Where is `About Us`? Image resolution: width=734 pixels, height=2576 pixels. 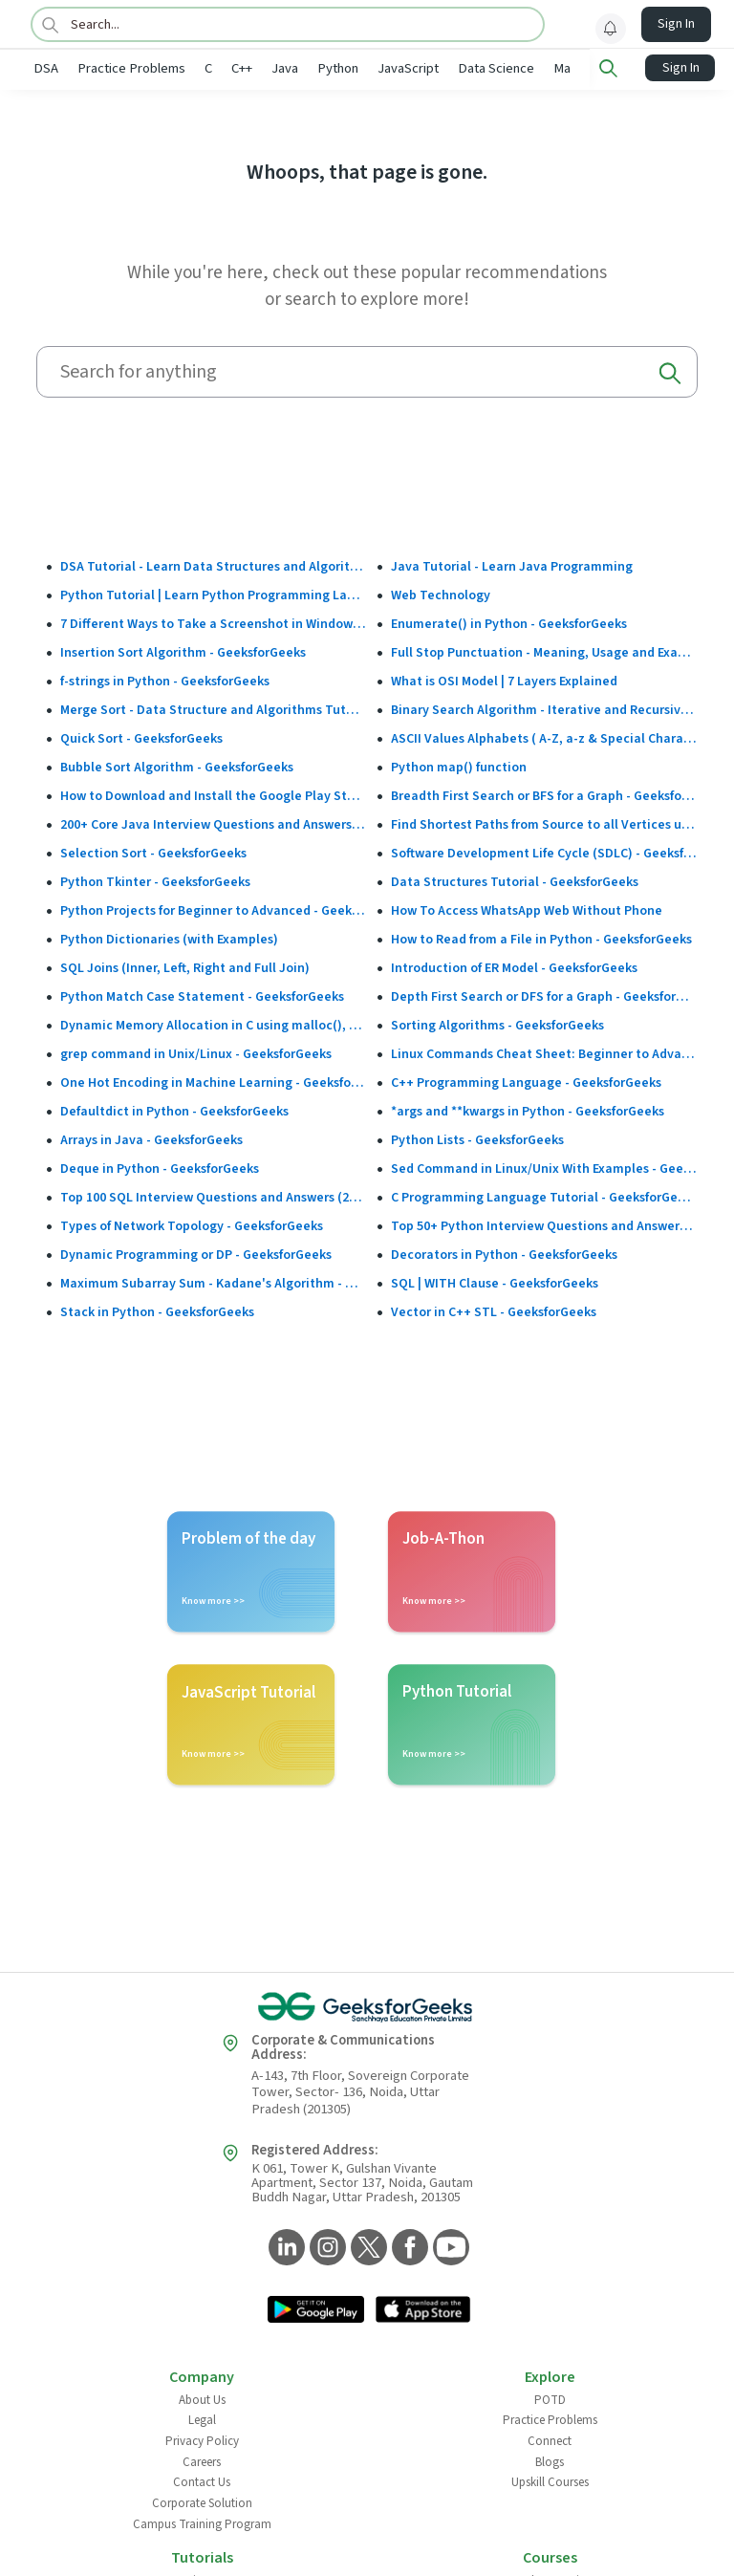
About Us is located at coordinates (202, 2398).